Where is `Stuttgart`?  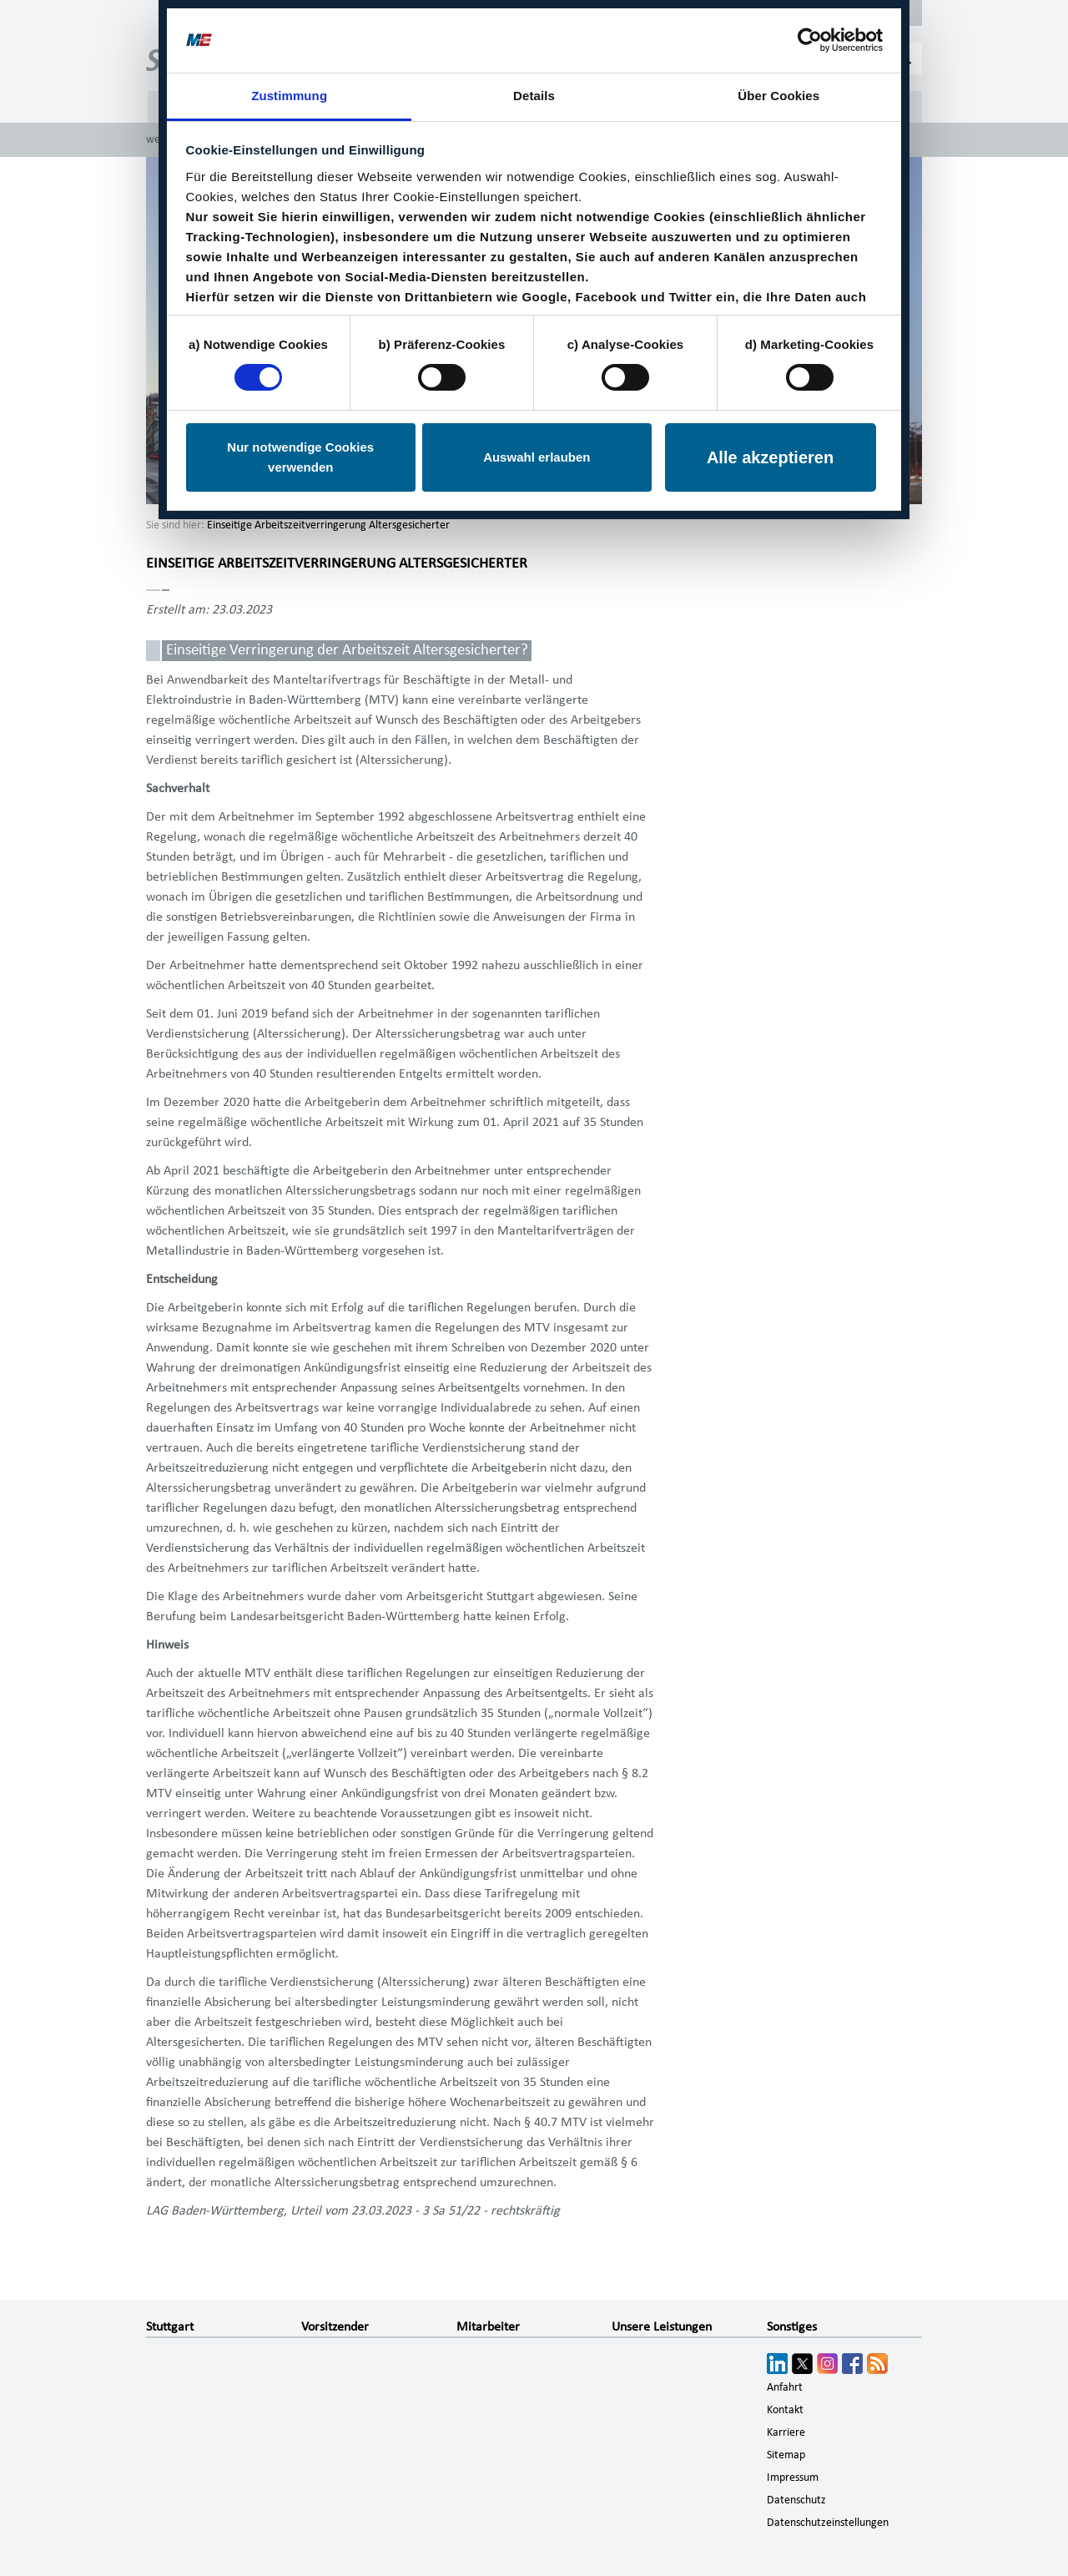 Stuttgart is located at coordinates (170, 2326).